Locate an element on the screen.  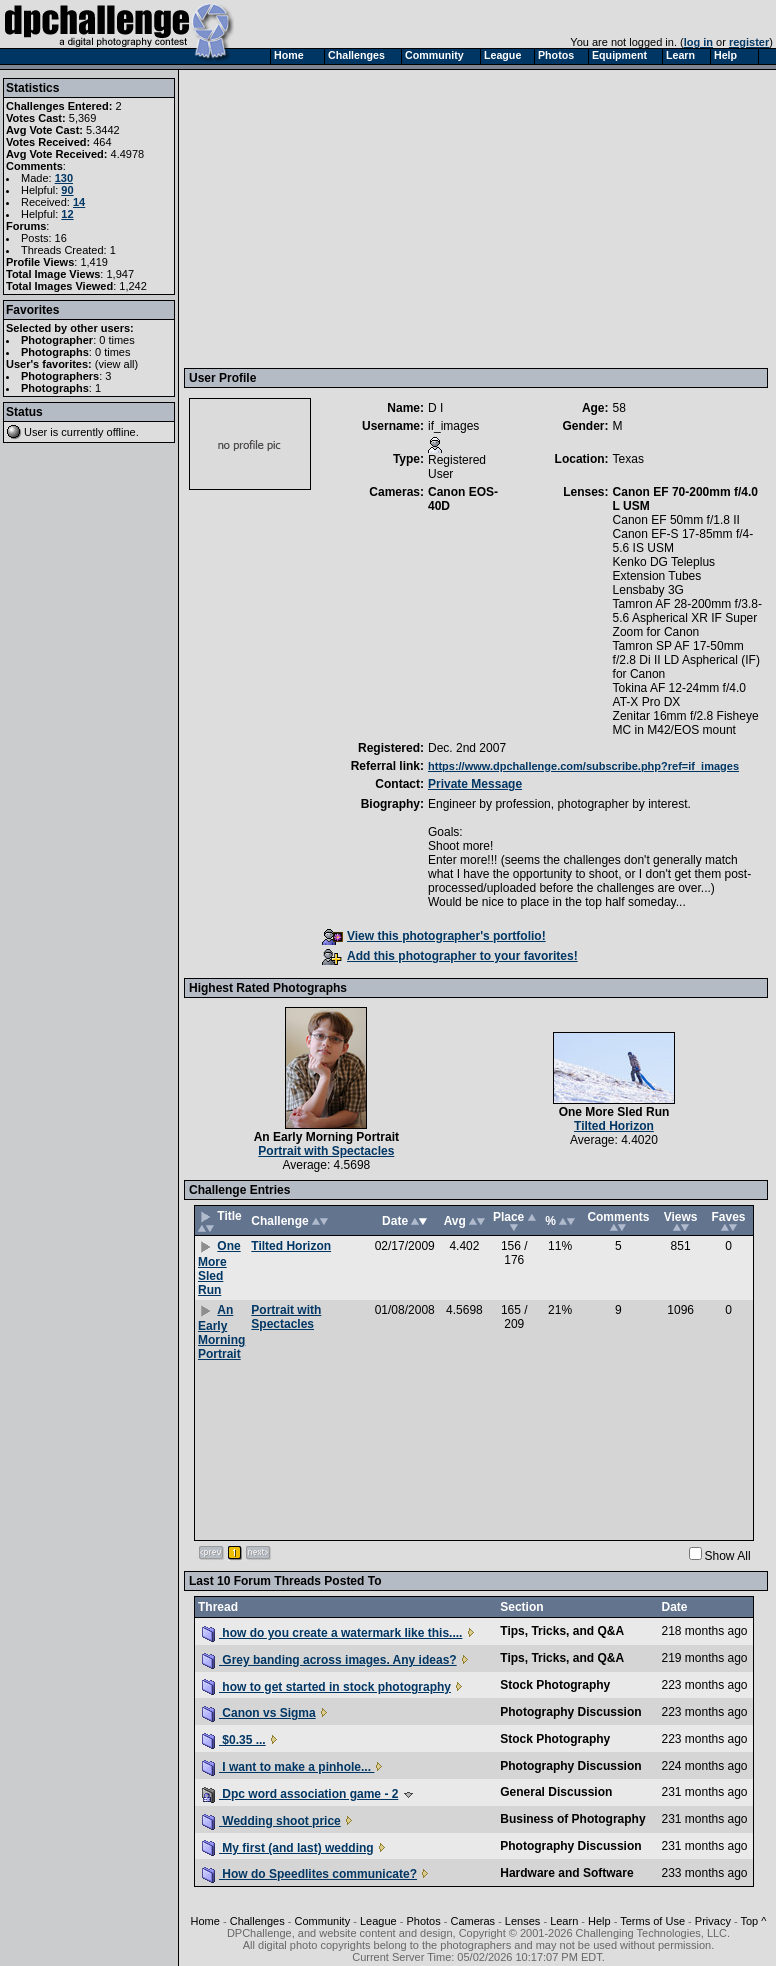
Lenses is located at coordinates (522, 1921).